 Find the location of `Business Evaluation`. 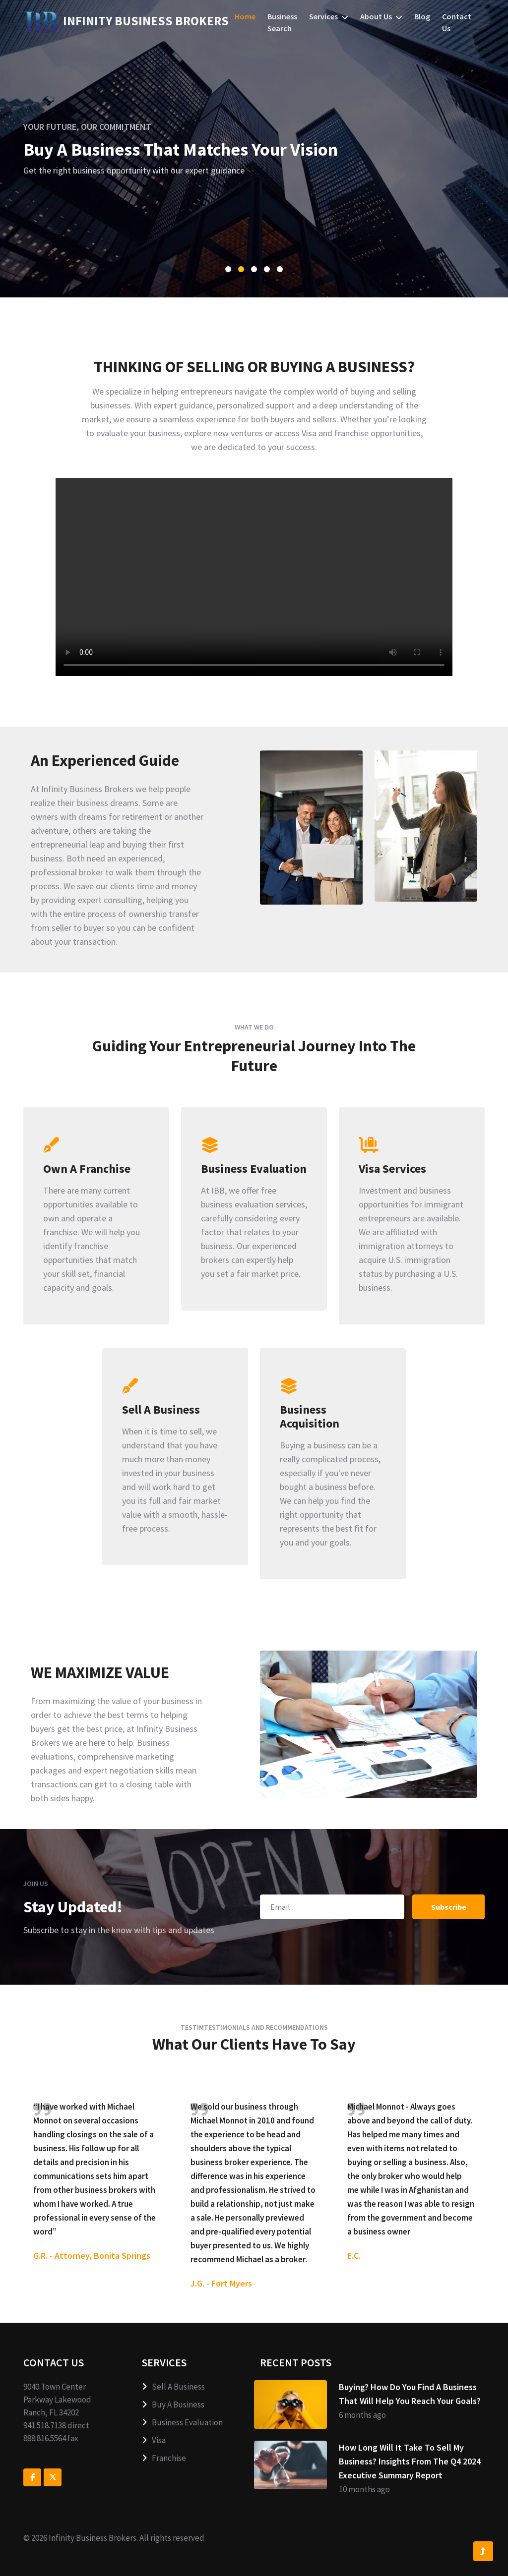

Business Evaluation is located at coordinates (254, 1169).